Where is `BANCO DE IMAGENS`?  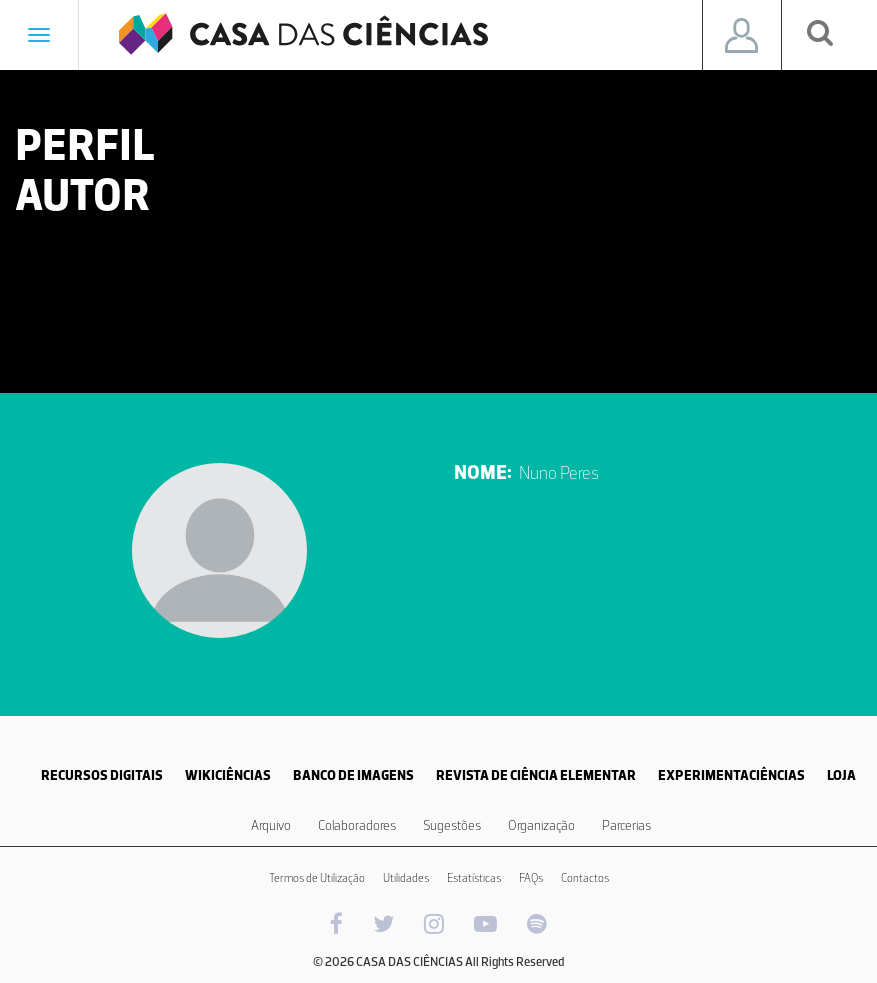
BANCO DE IMAGENS is located at coordinates (353, 775).